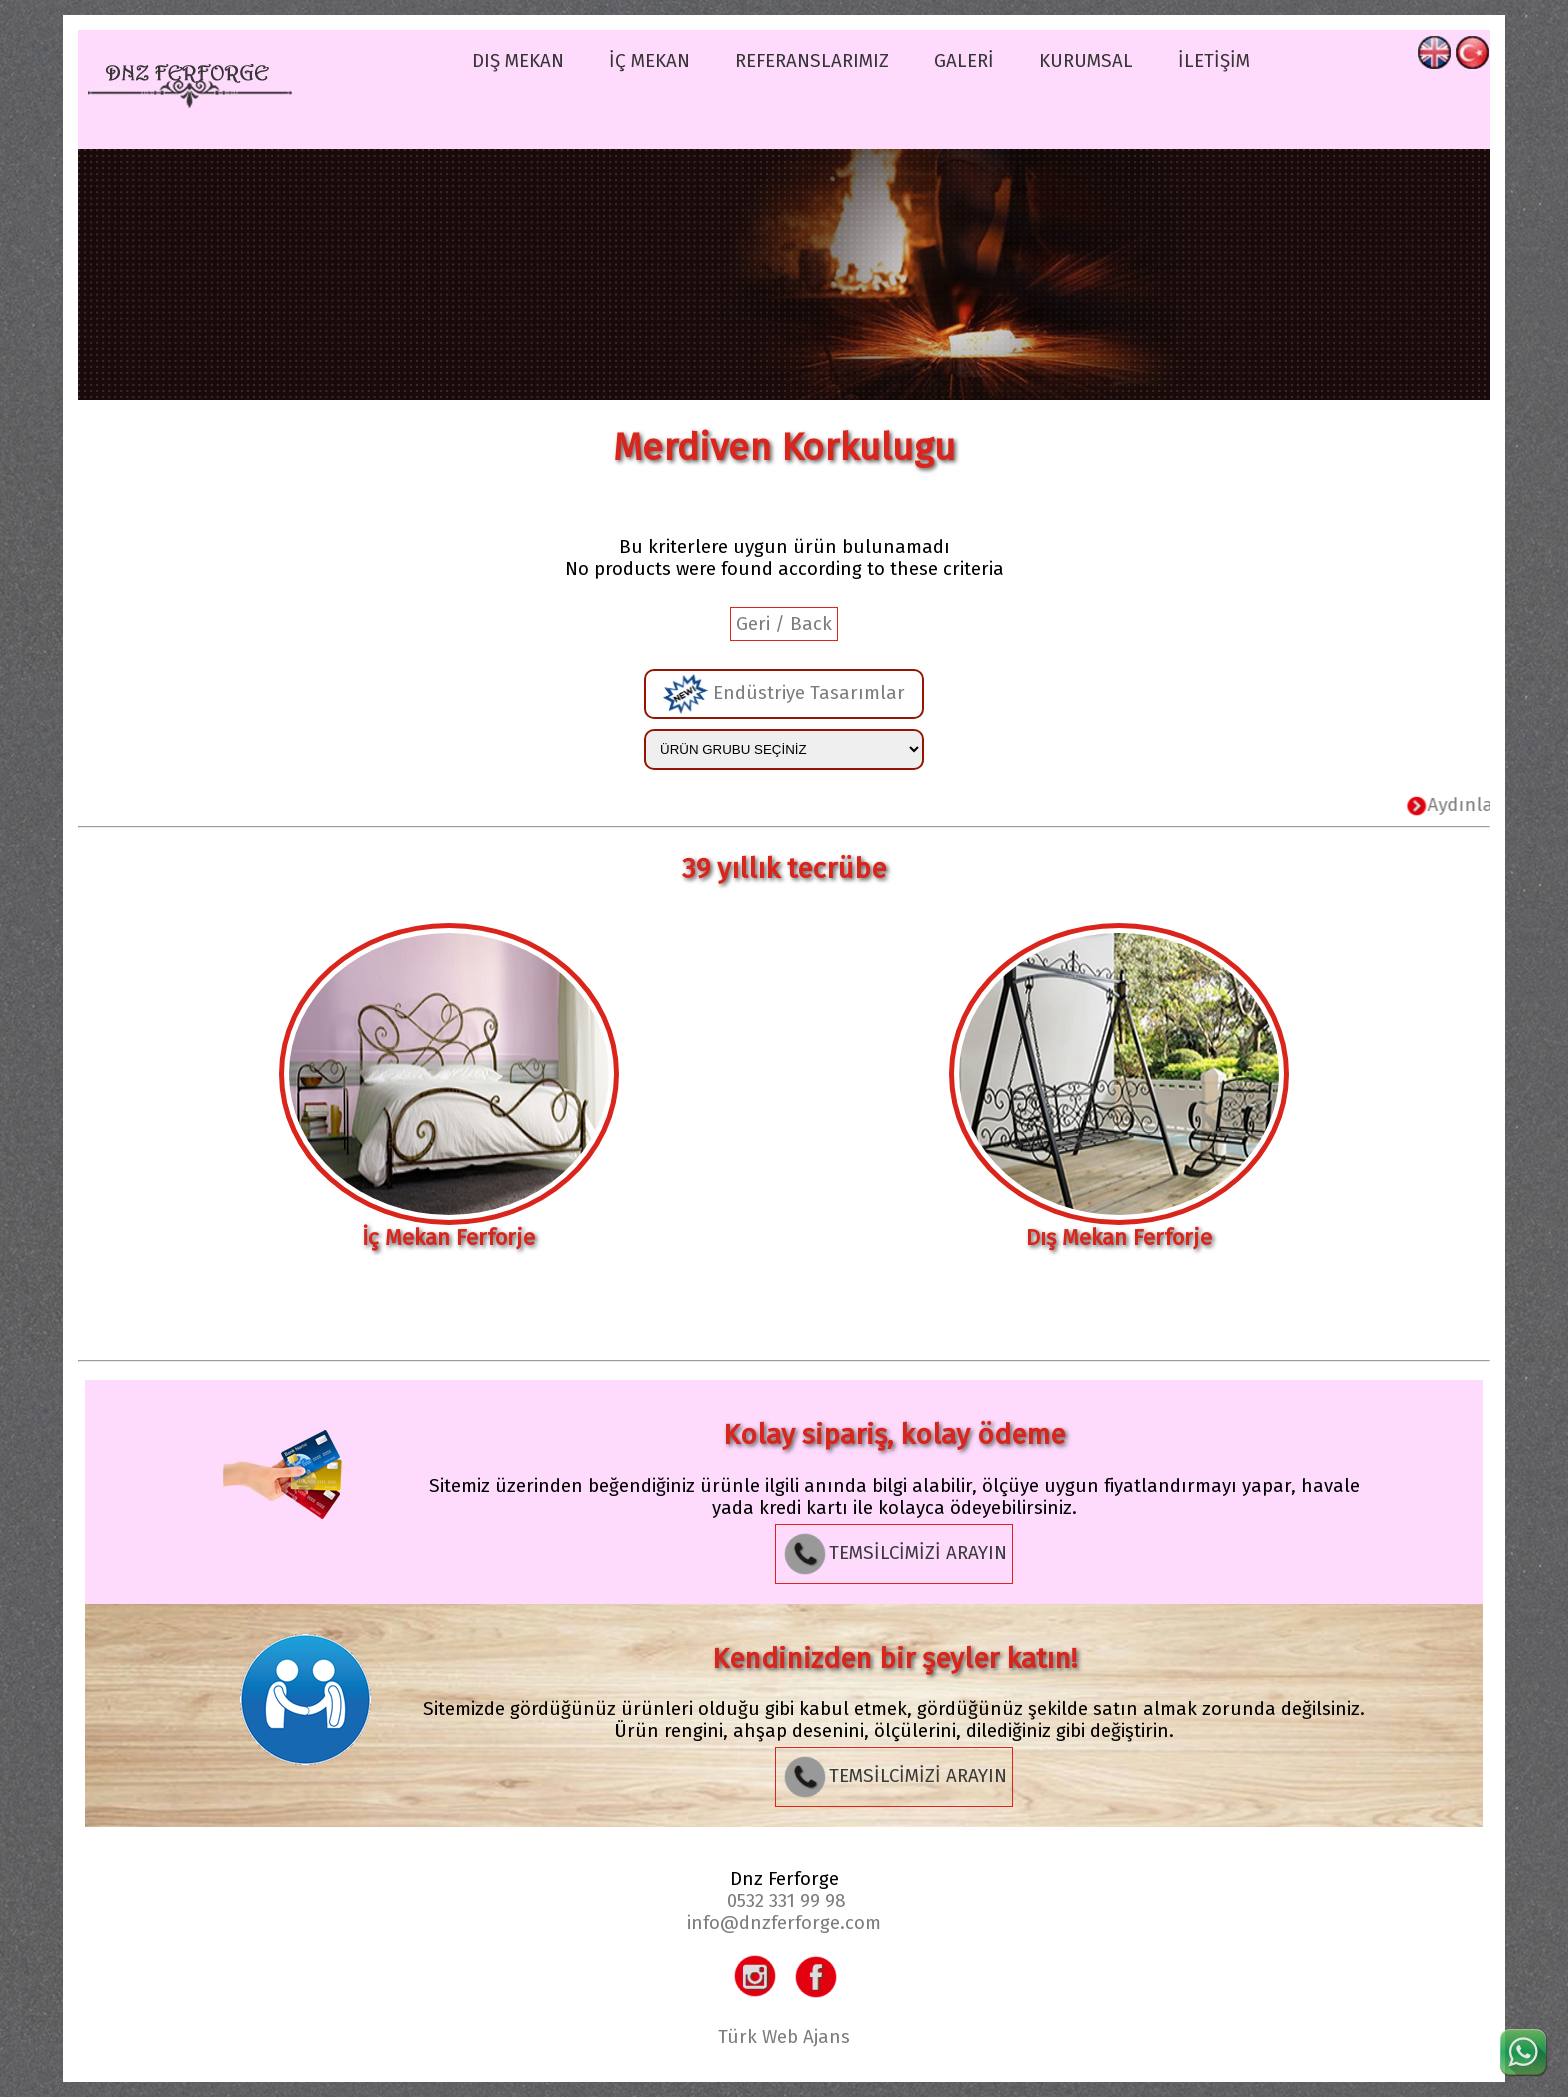 This screenshot has width=1568, height=2097. I want to click on REFERANSLARIMIZ, so click(812, 61).